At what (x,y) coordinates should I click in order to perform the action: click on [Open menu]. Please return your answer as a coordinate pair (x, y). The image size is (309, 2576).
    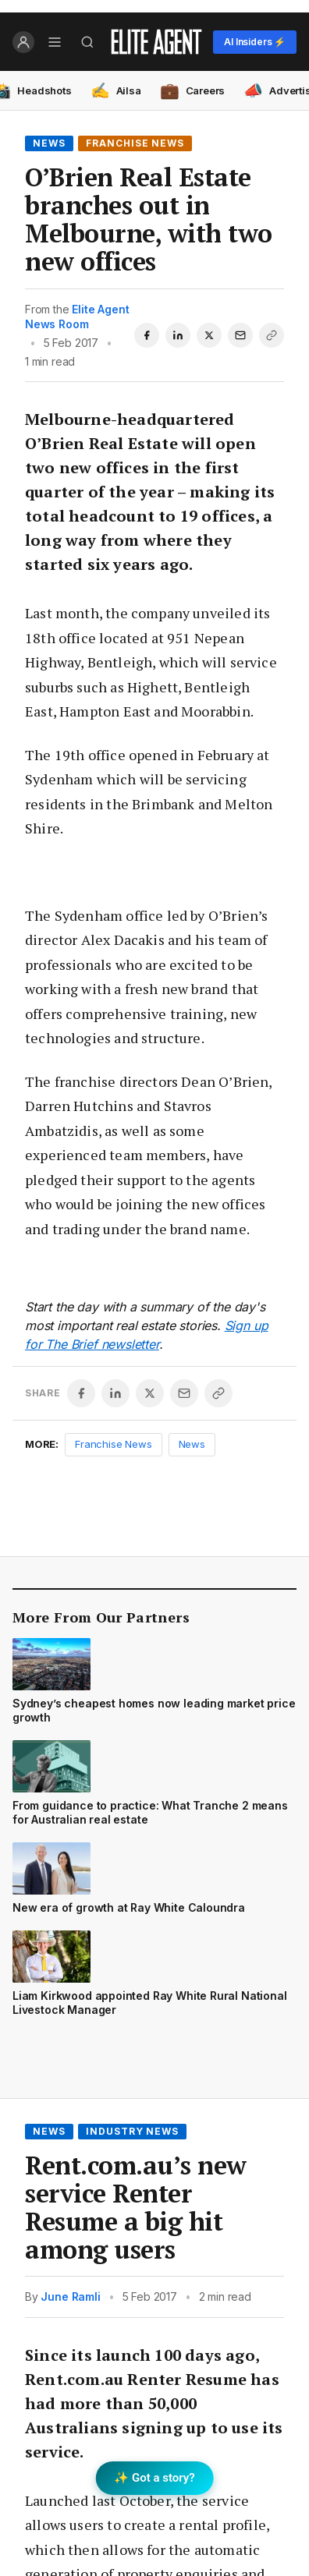
    Looking at the image, I should click on (54, 42).